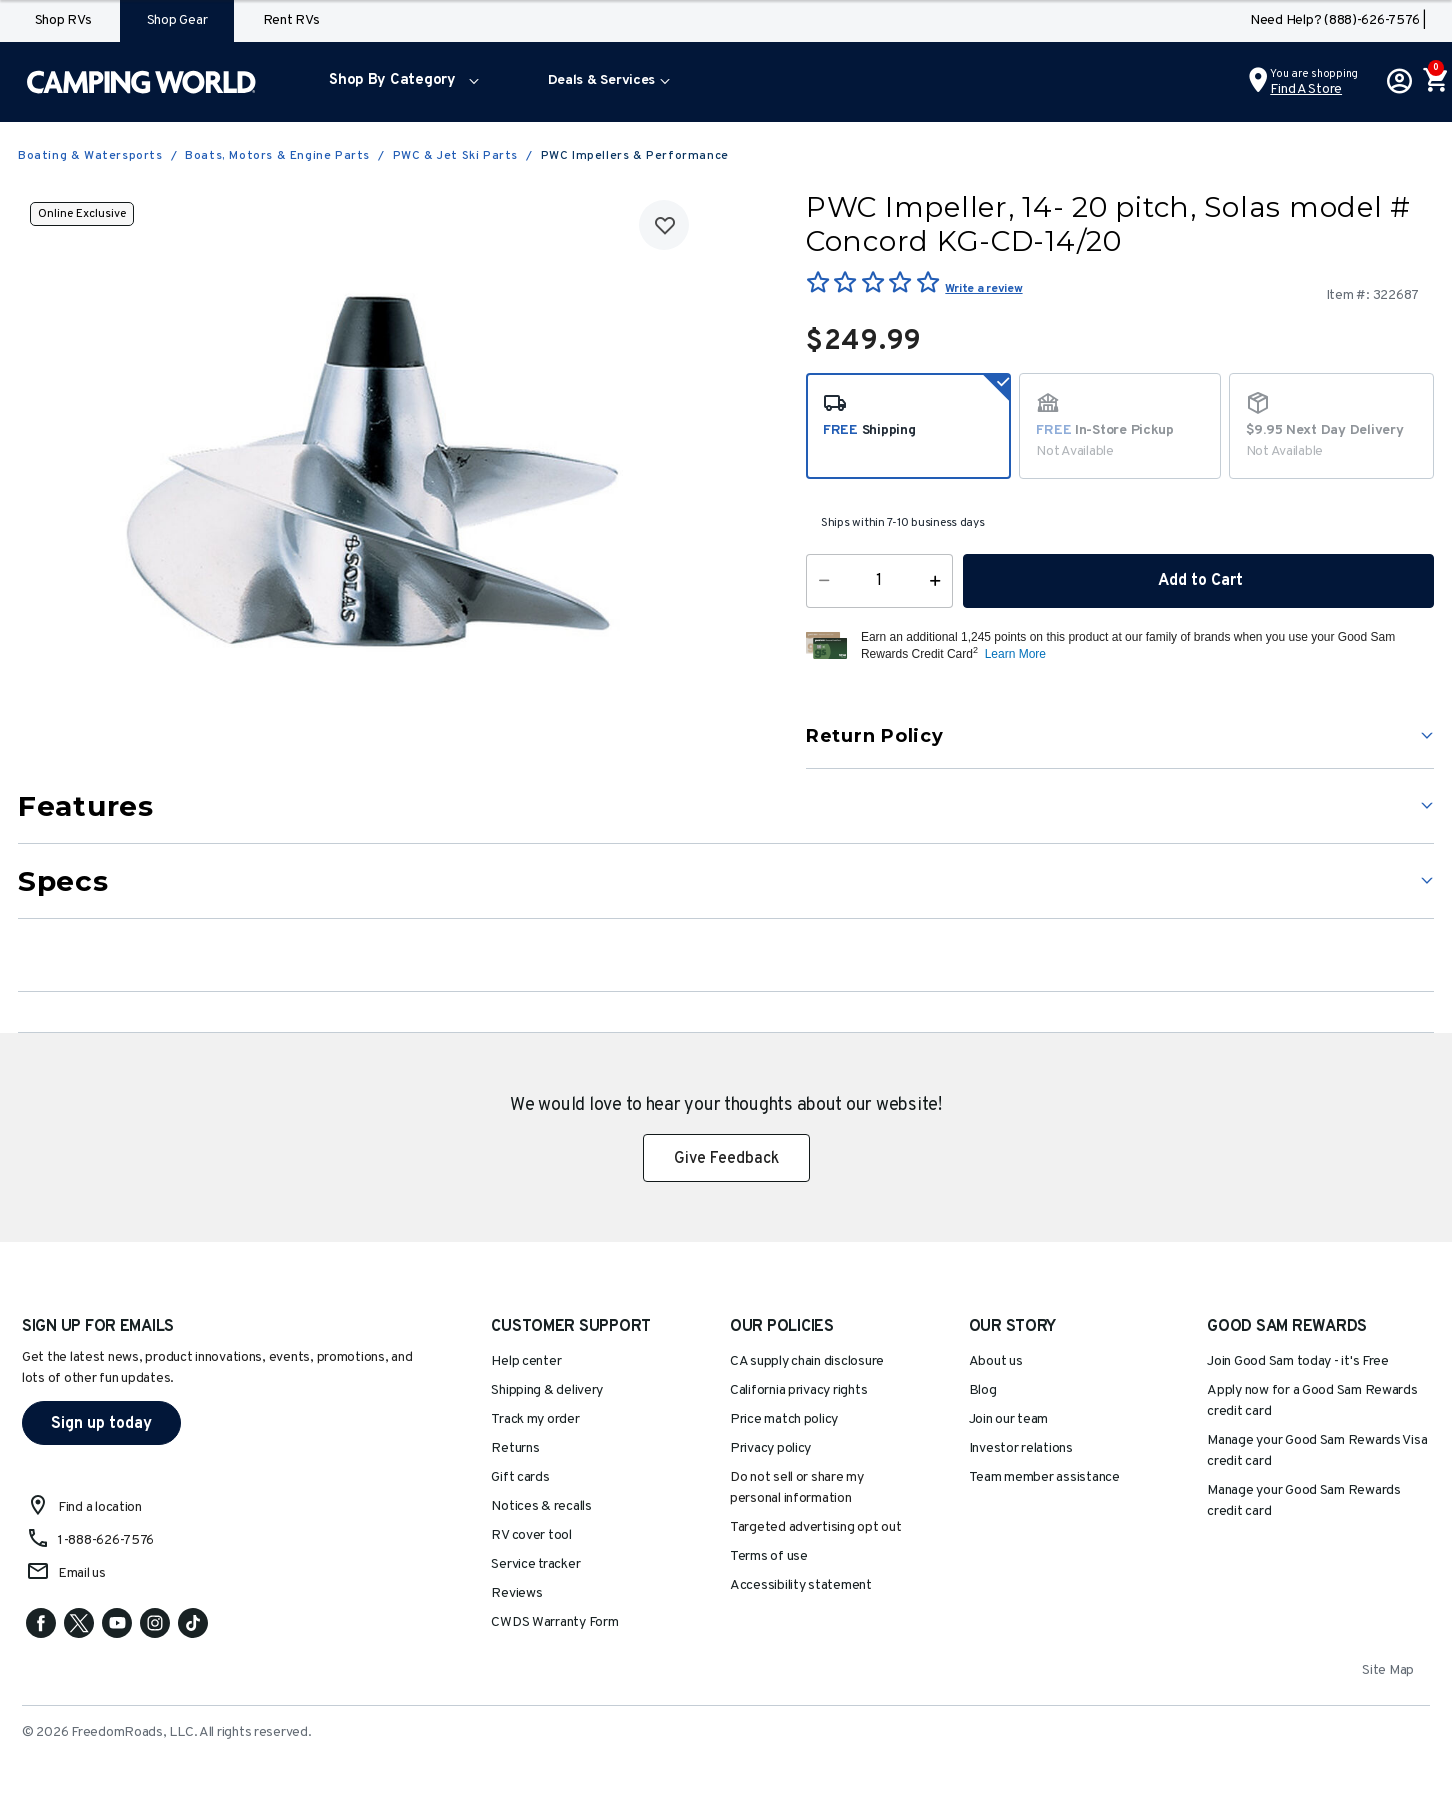 The image size is (1452, 1819). I want to click on [button], so click(399, 82).